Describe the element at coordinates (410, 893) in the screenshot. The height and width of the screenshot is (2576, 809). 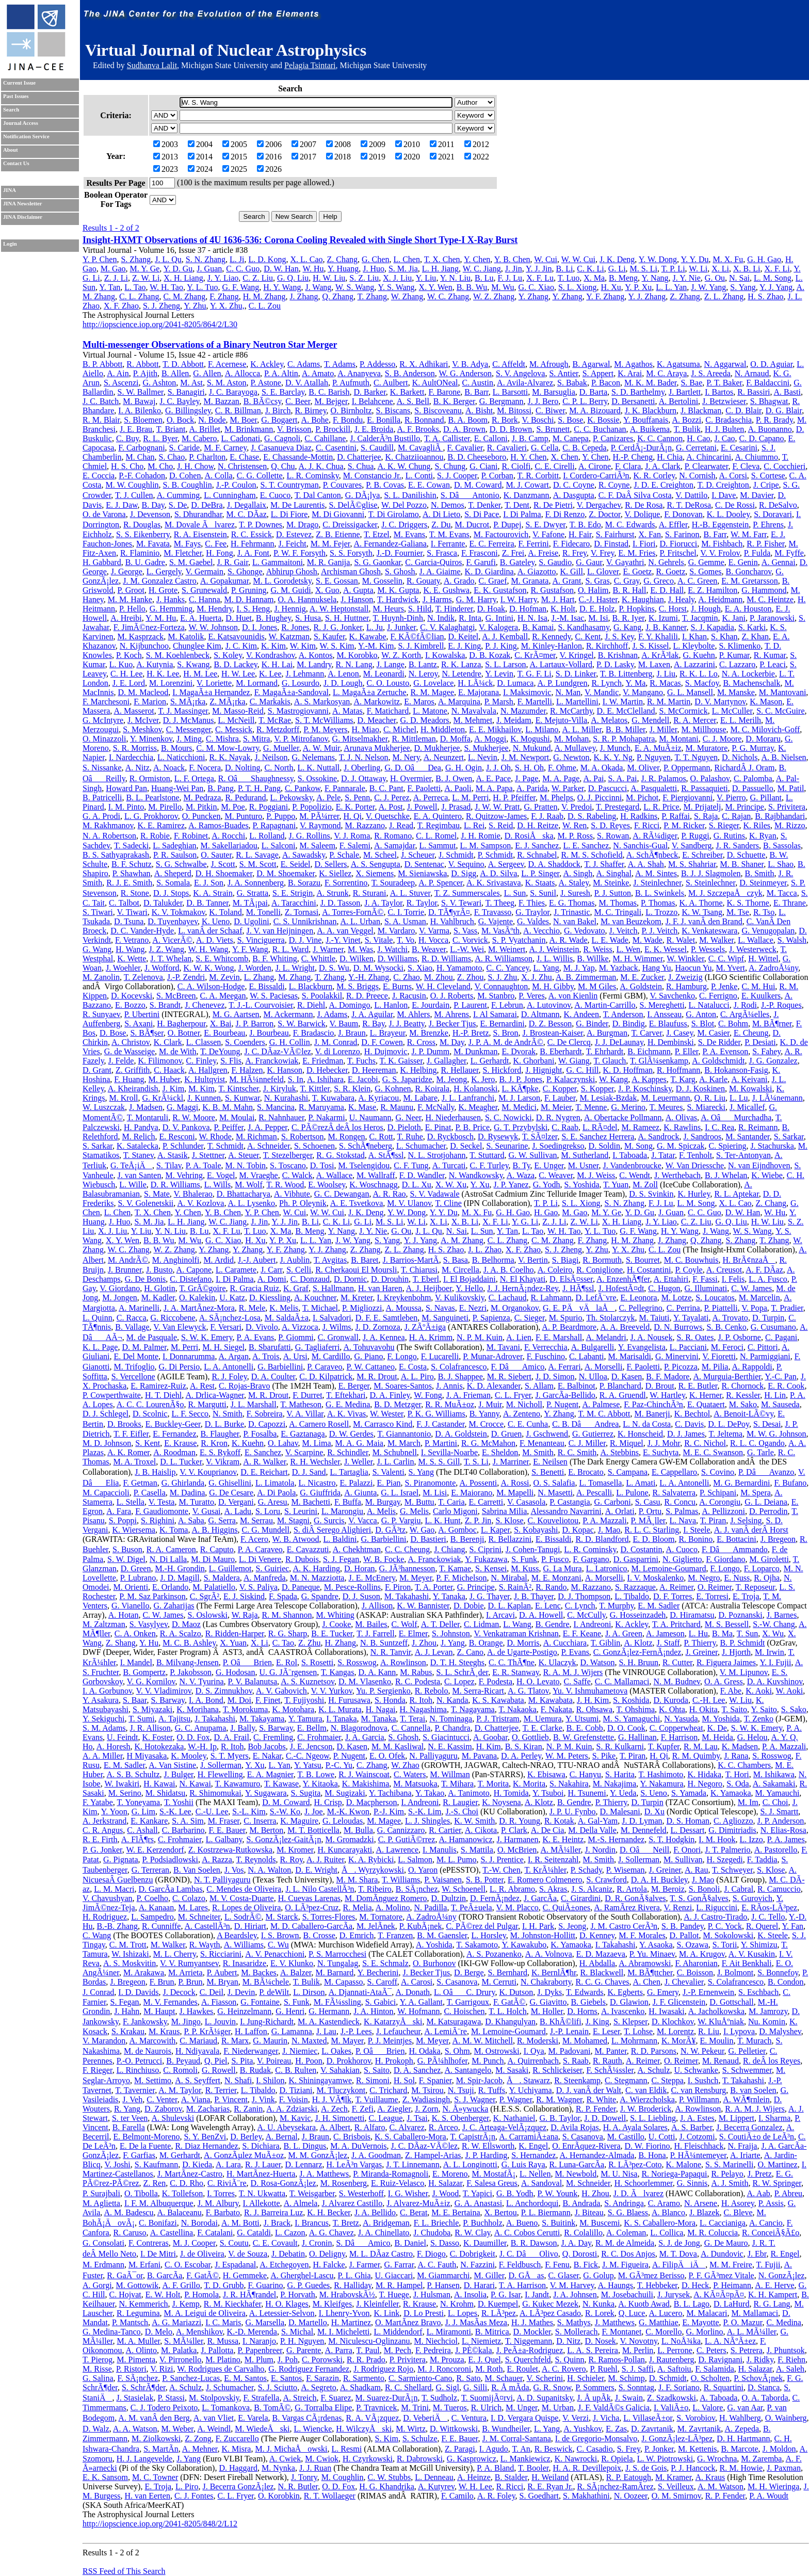
I see `A. L. Stuver` at that location.